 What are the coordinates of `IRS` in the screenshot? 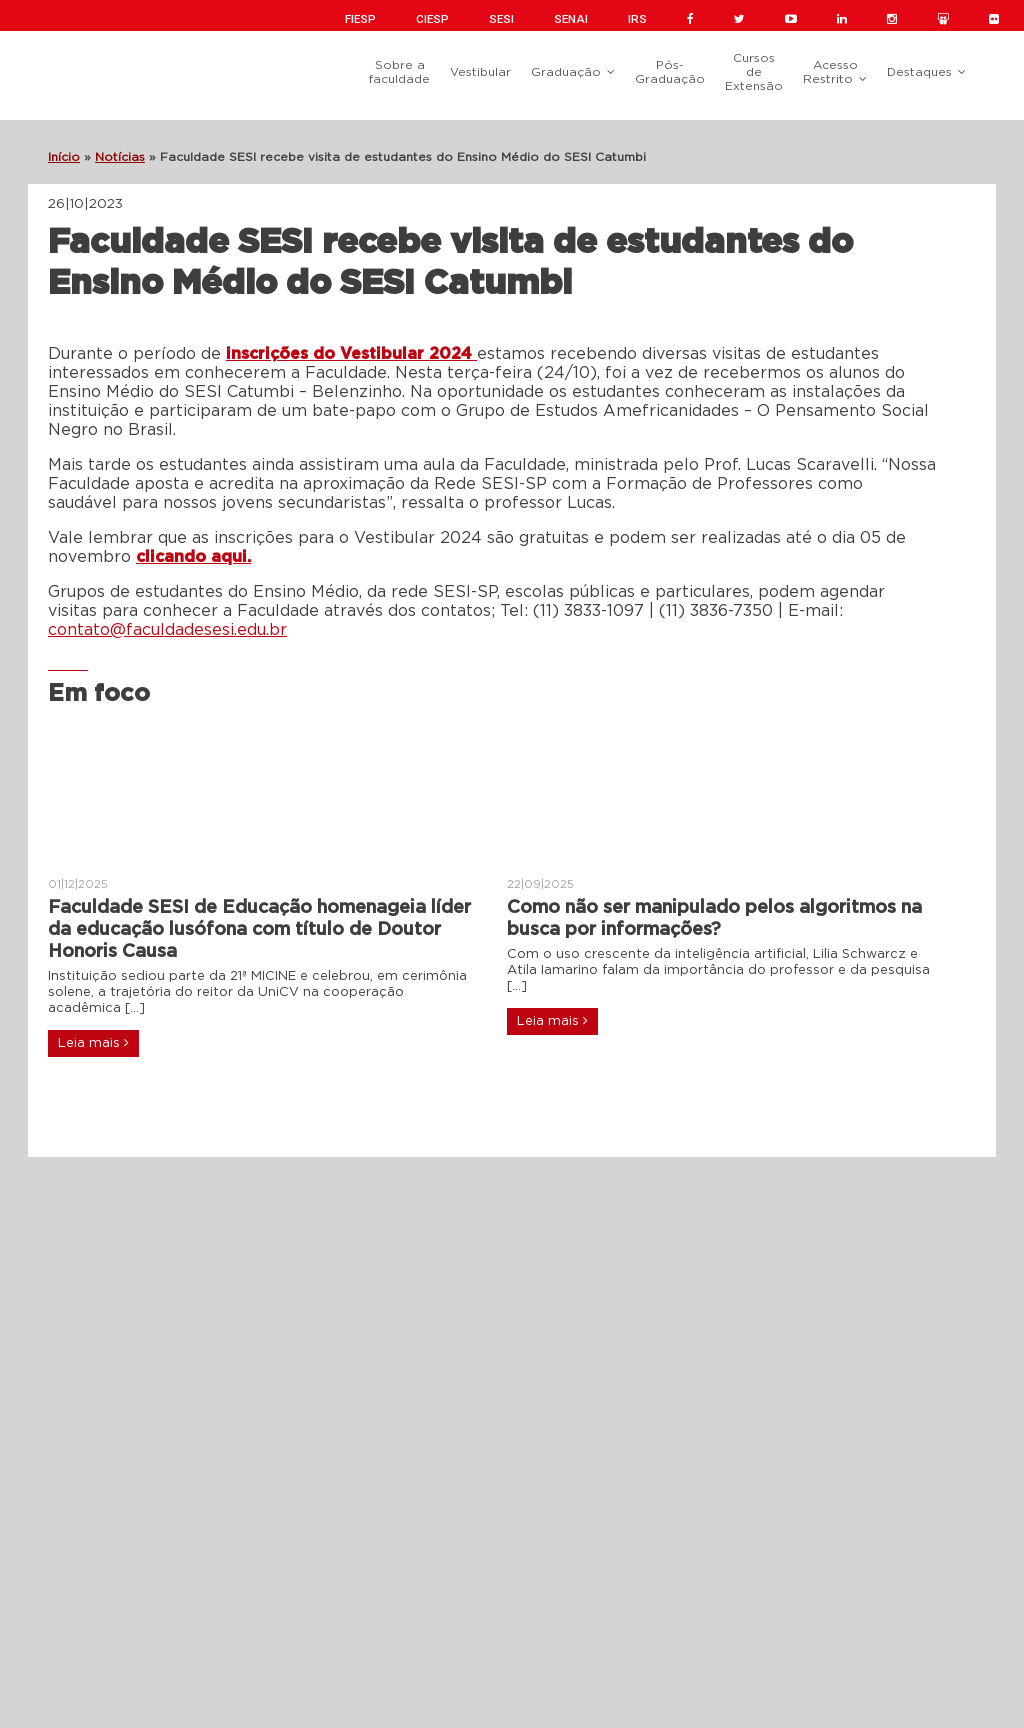 It's located at (637, 19).